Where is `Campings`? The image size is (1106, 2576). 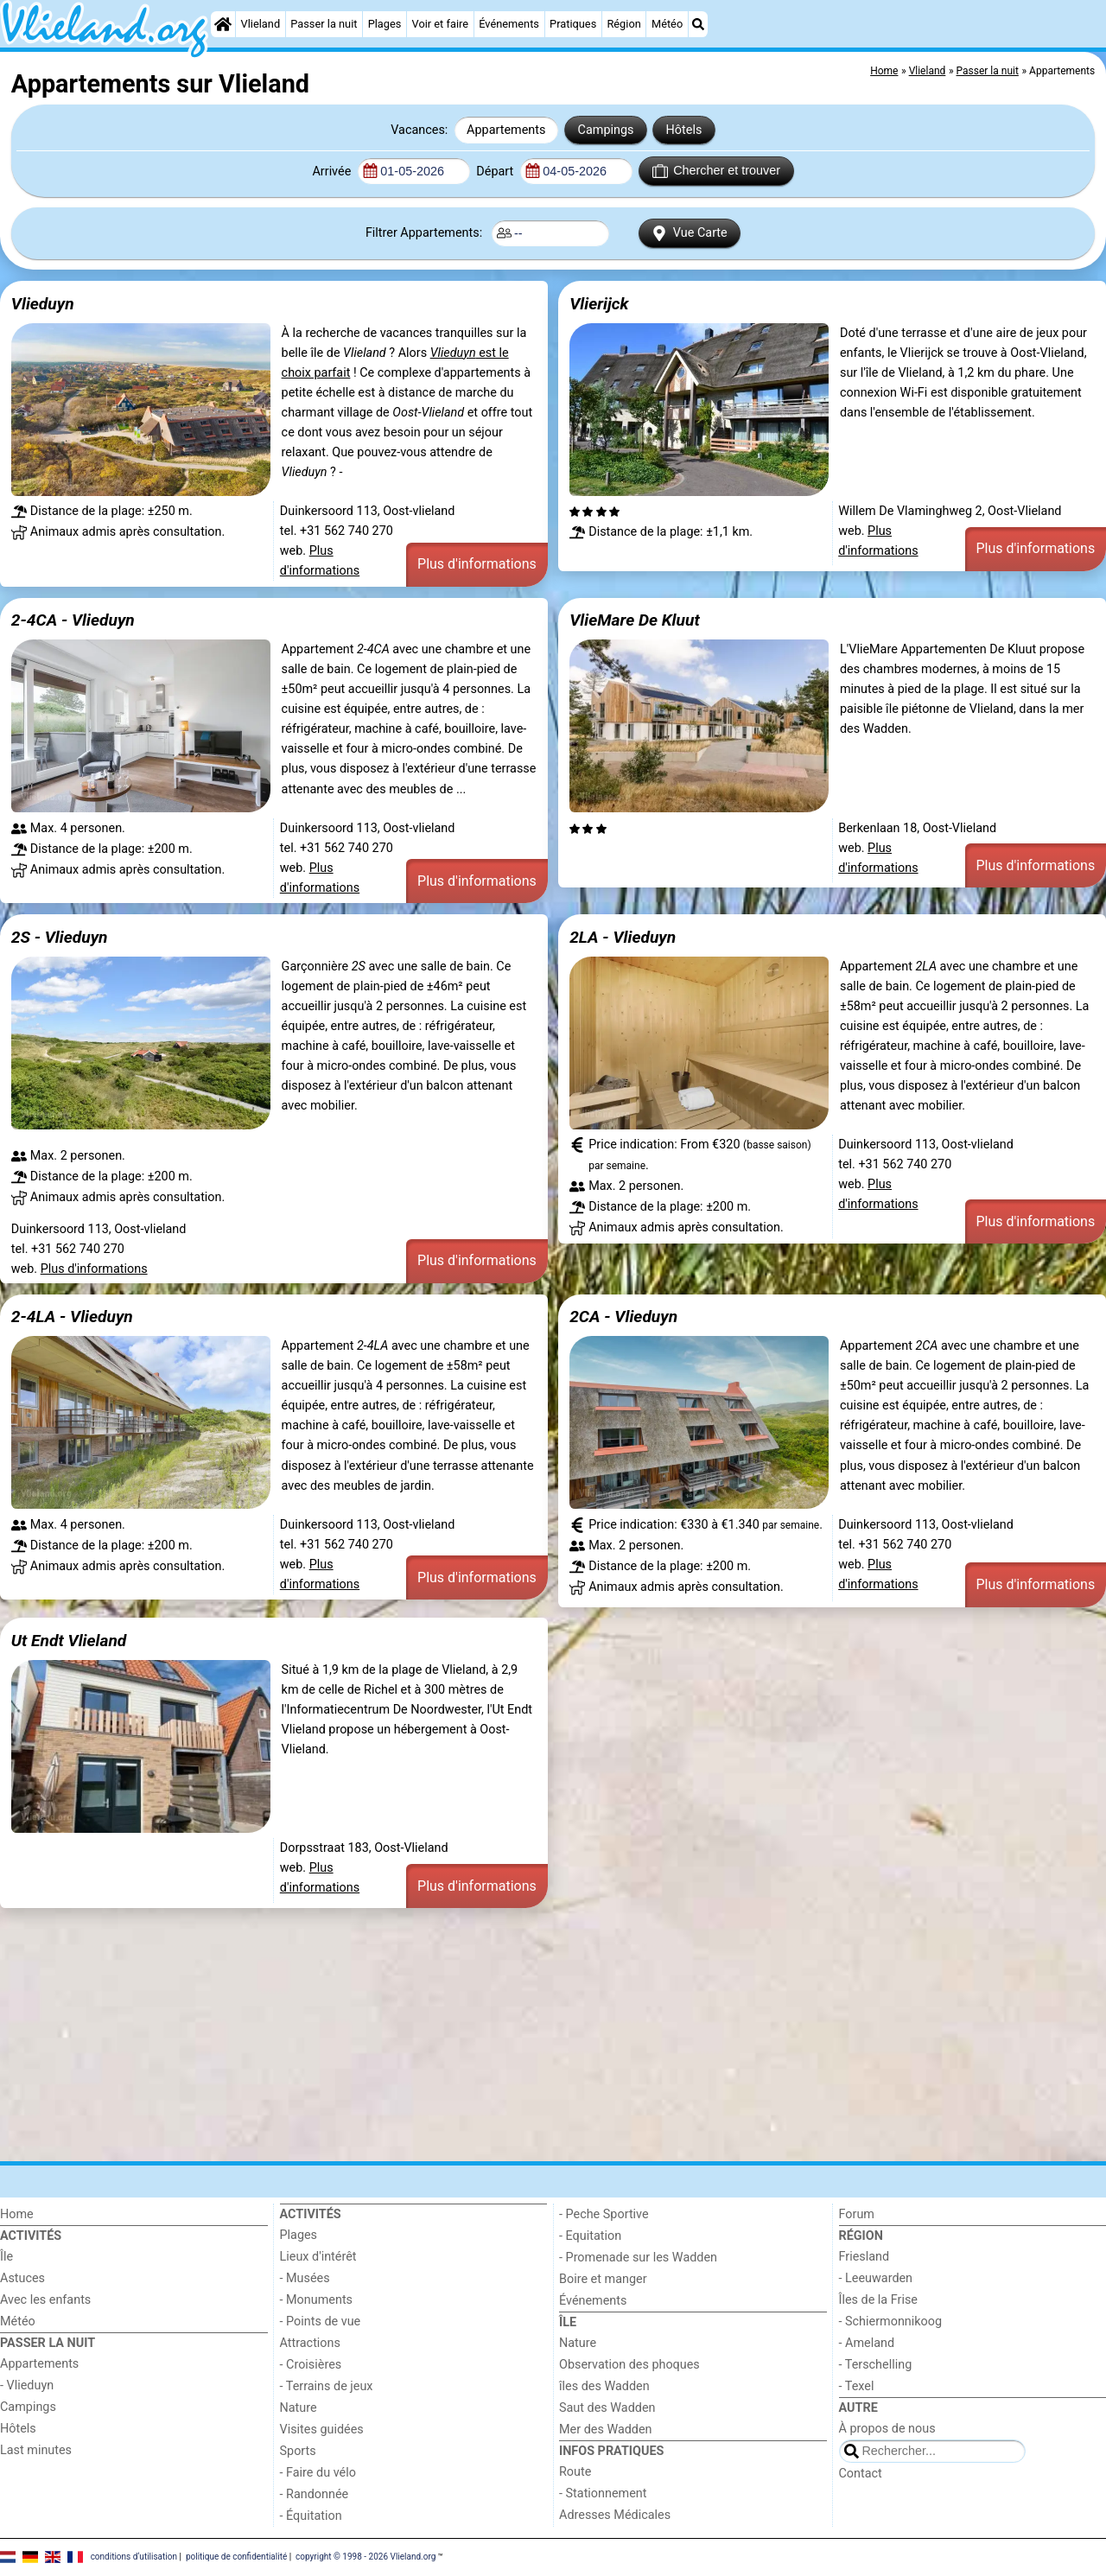
Campings is located at coordinates (606, 130).